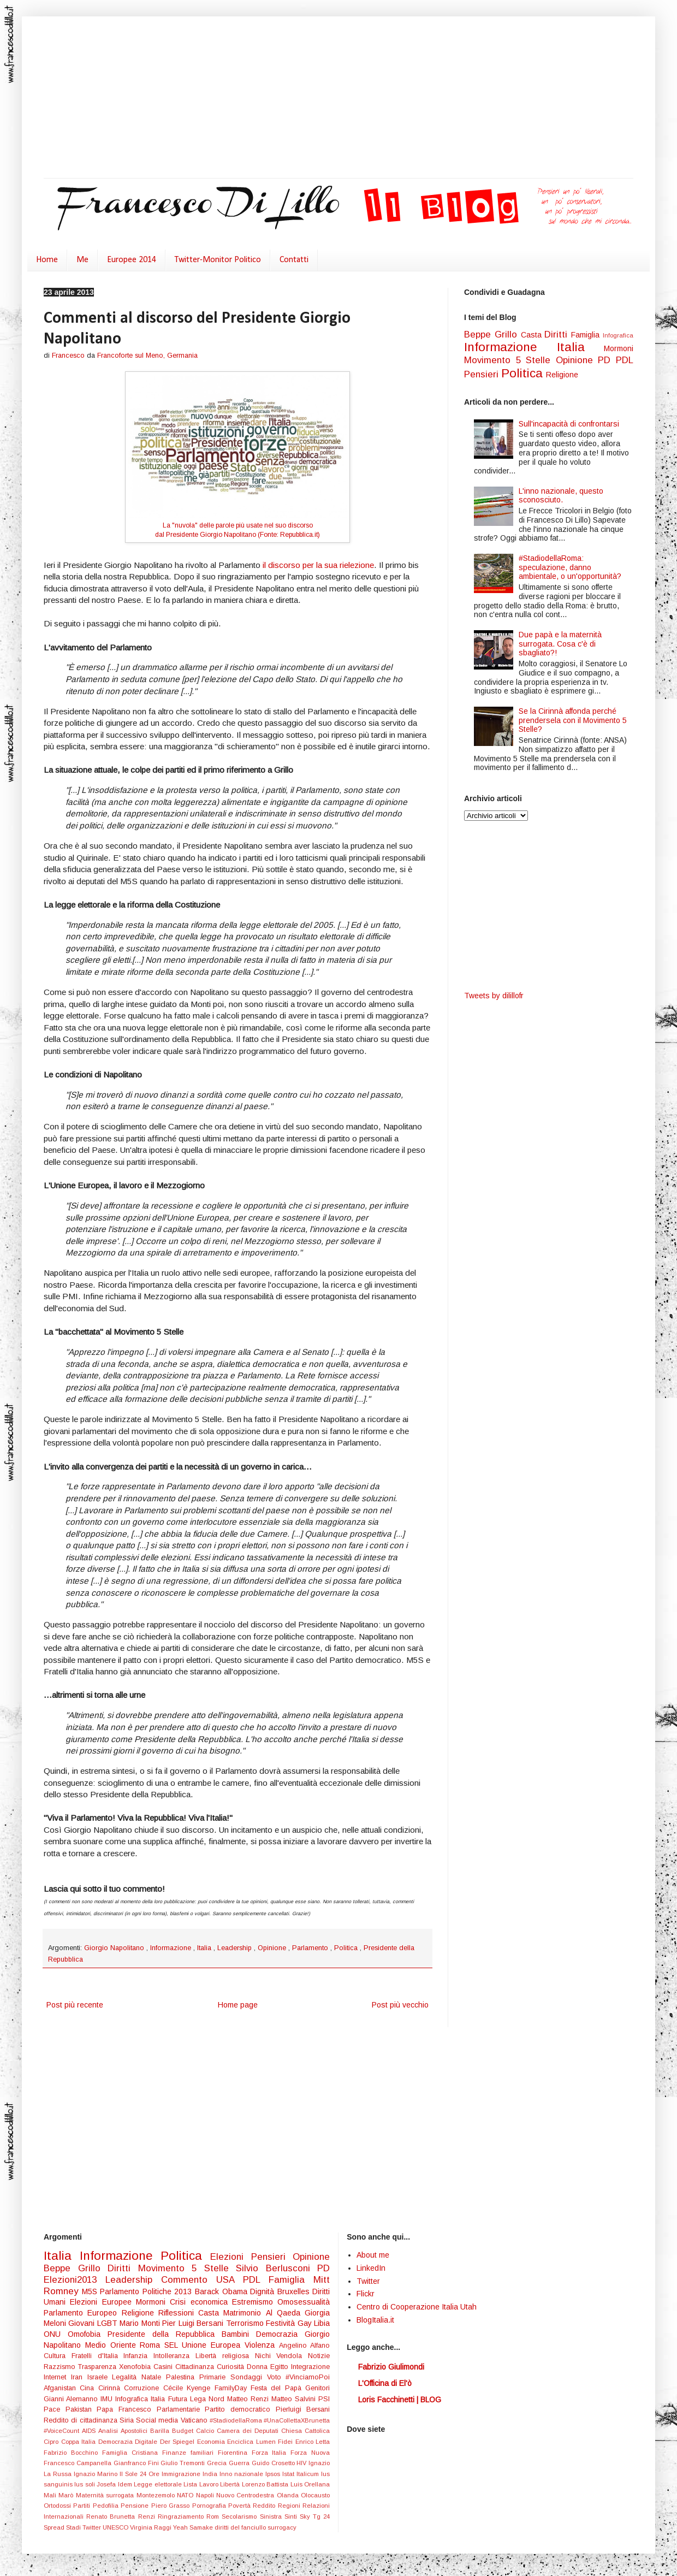 This screenshot has width=677, height=2576. I want to click on Rom, so click(214, 2516).